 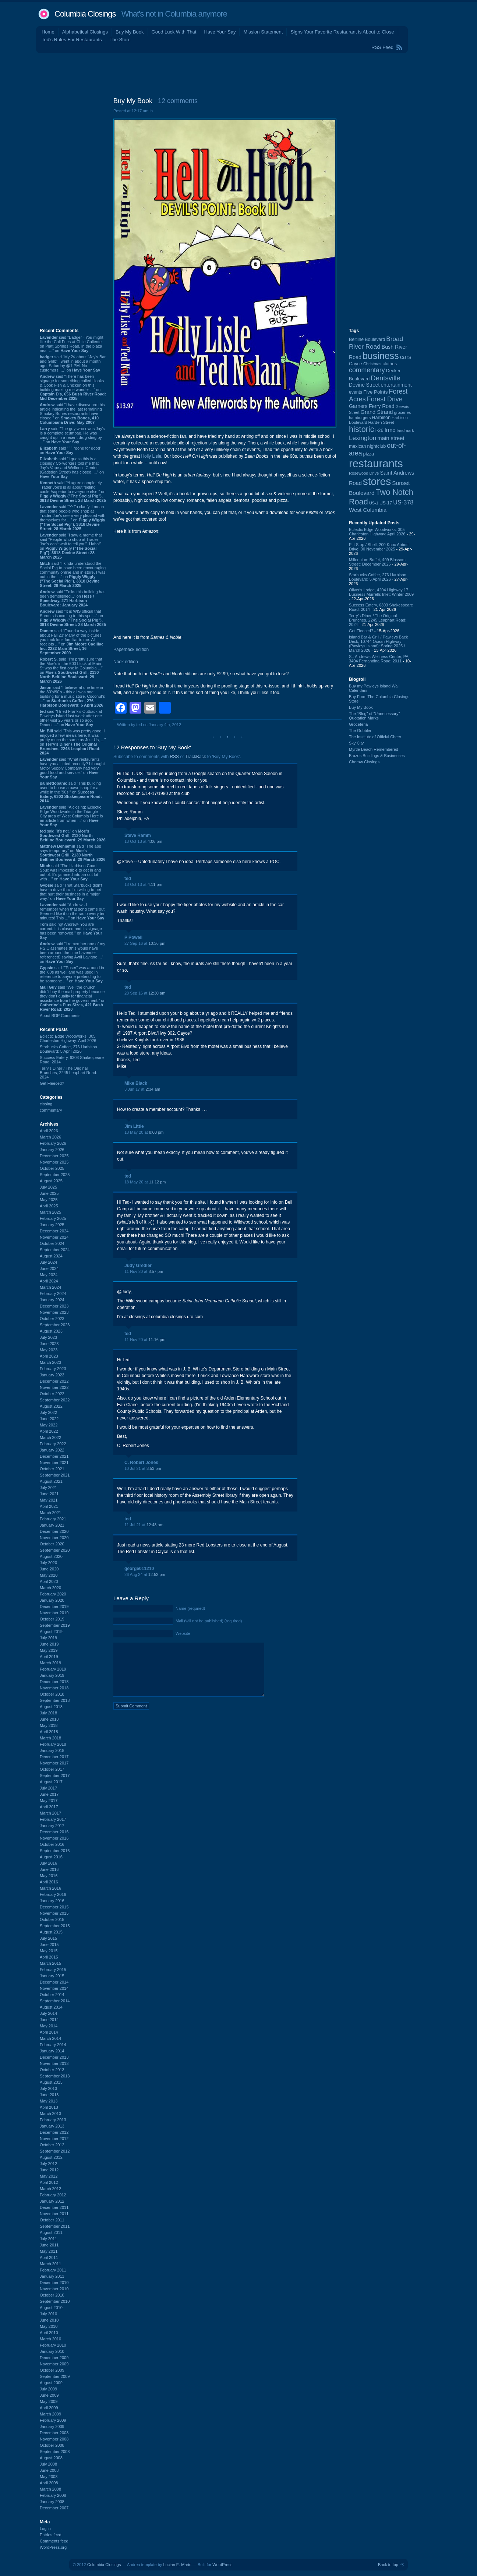 What do you see at coordinates (48, 2251) in the screenshot?
I see `May 2011` at bounding box center [48, 2251].